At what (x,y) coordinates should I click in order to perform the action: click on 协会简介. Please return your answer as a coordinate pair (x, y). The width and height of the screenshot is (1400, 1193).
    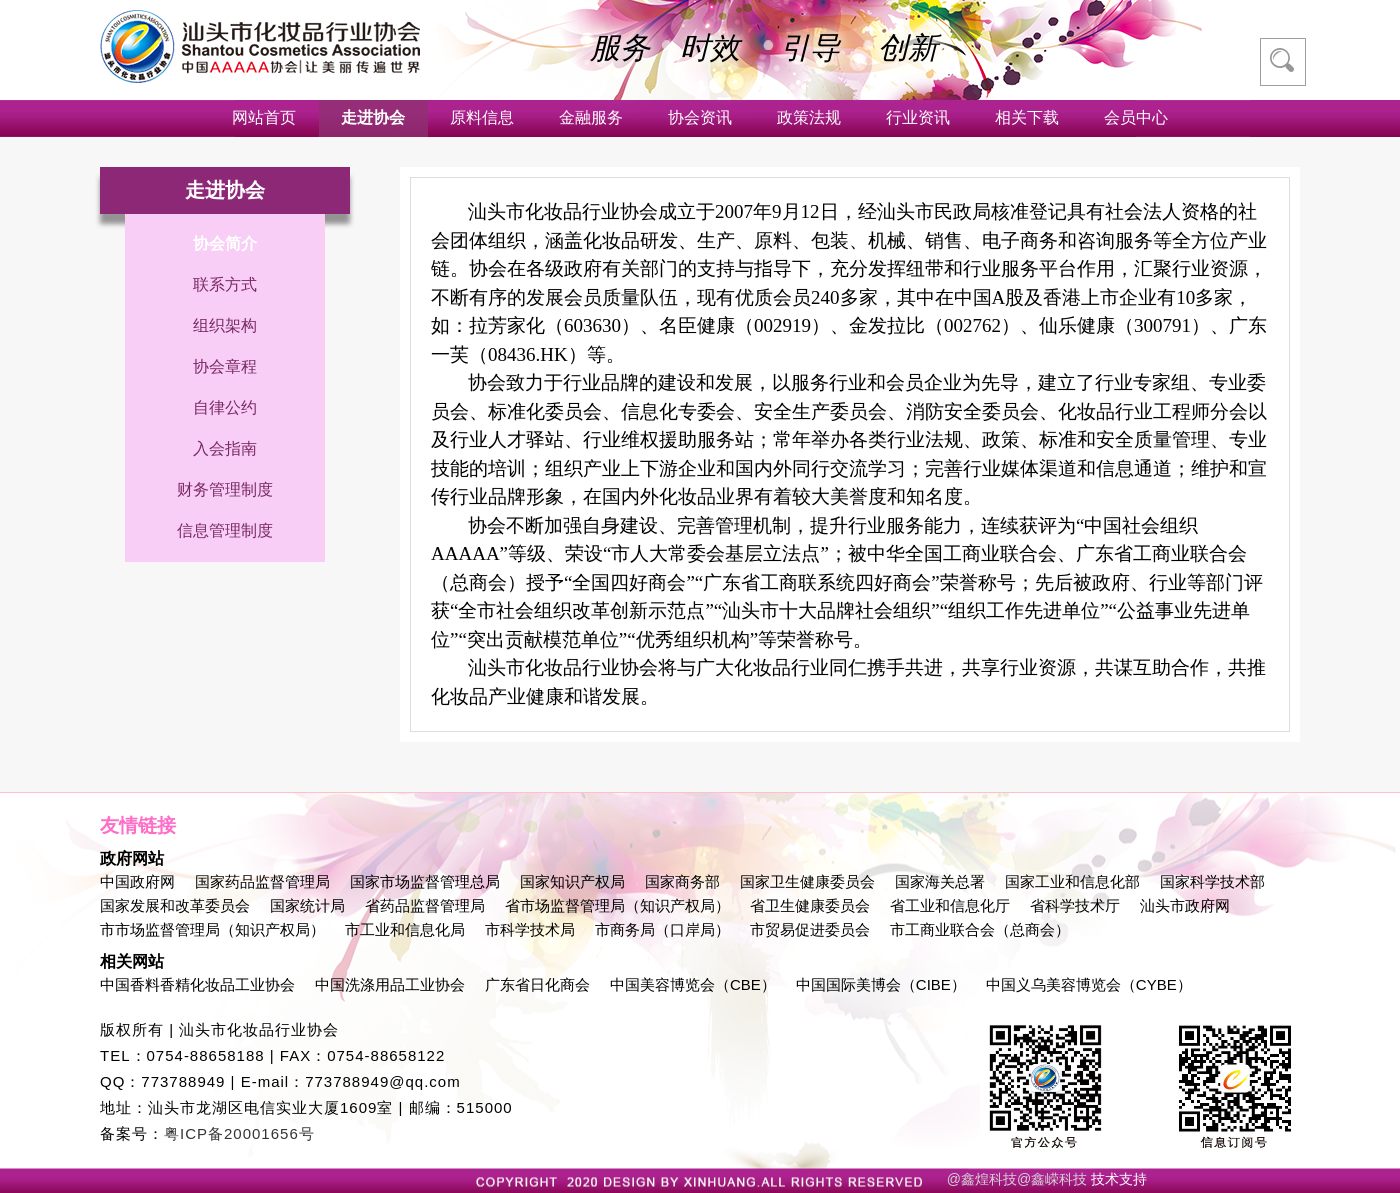
    Looking at the image, I should click on (225, 243).